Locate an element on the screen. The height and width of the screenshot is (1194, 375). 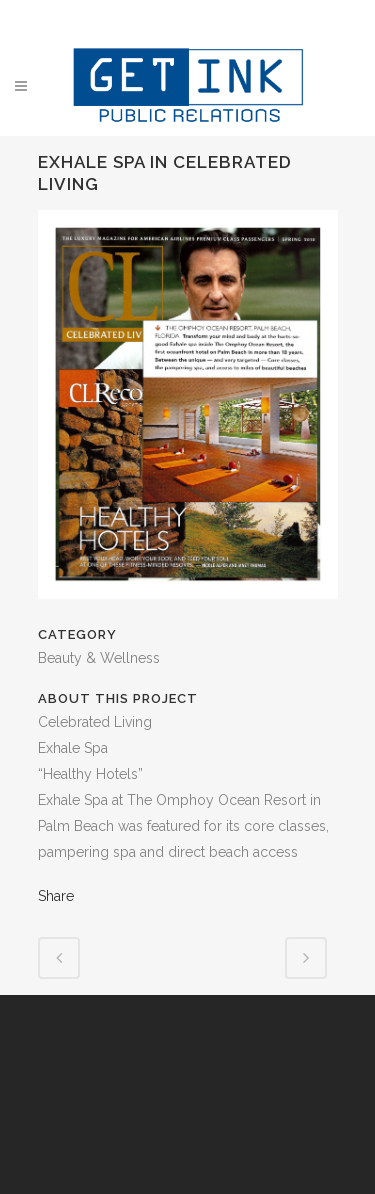
YouTube is located at coordinates (250, 18).